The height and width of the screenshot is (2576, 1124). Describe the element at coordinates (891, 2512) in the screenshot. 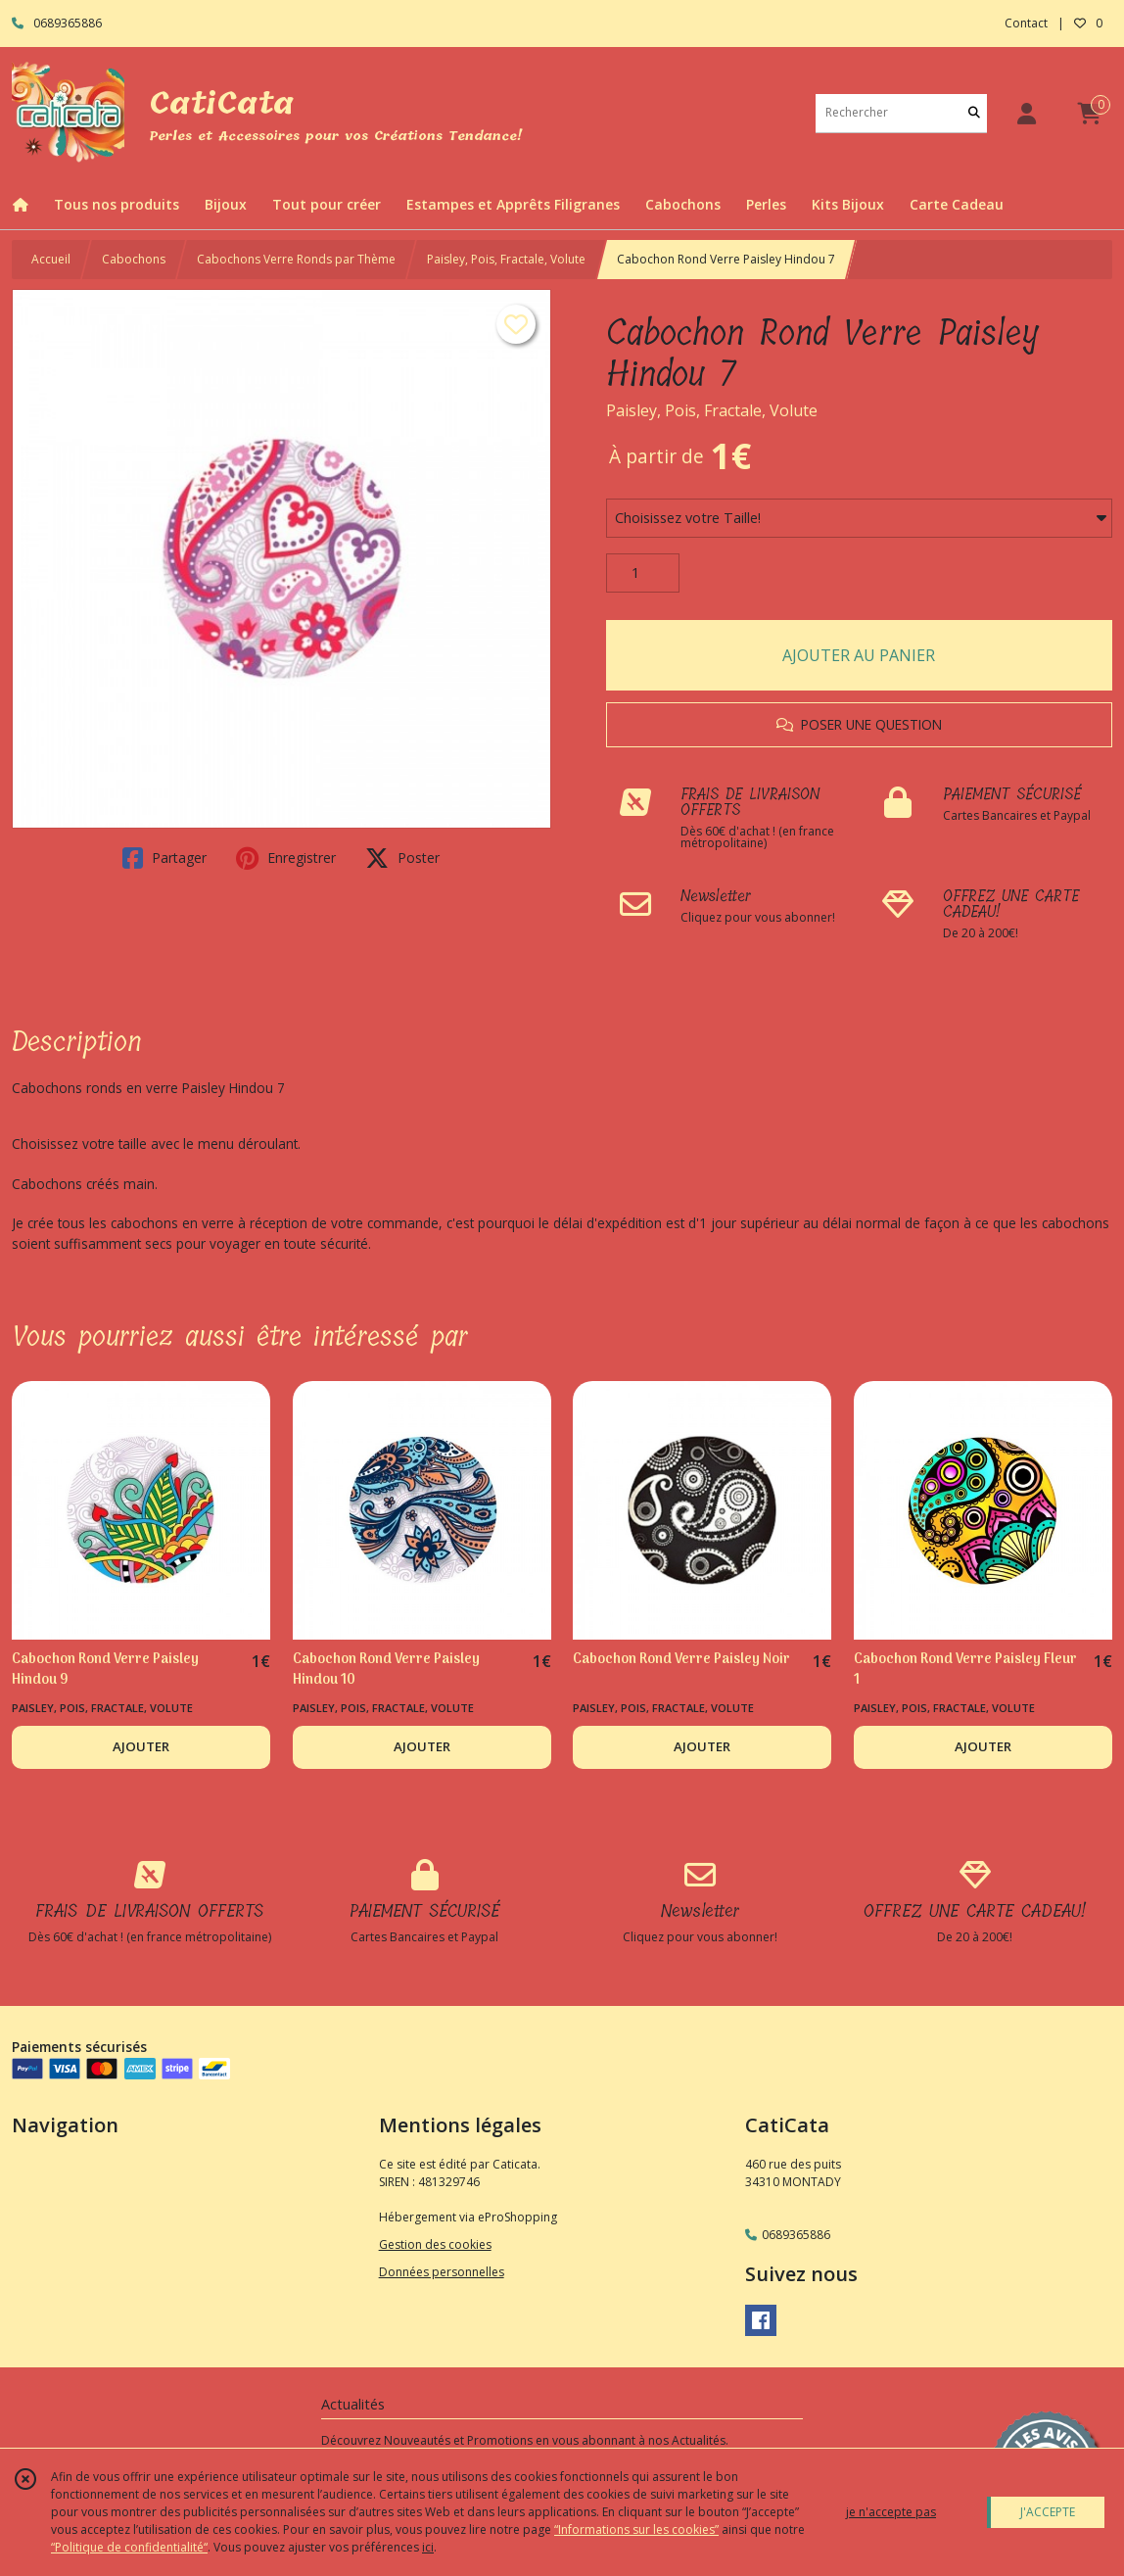

I see `je n'accepte pas` at that location.